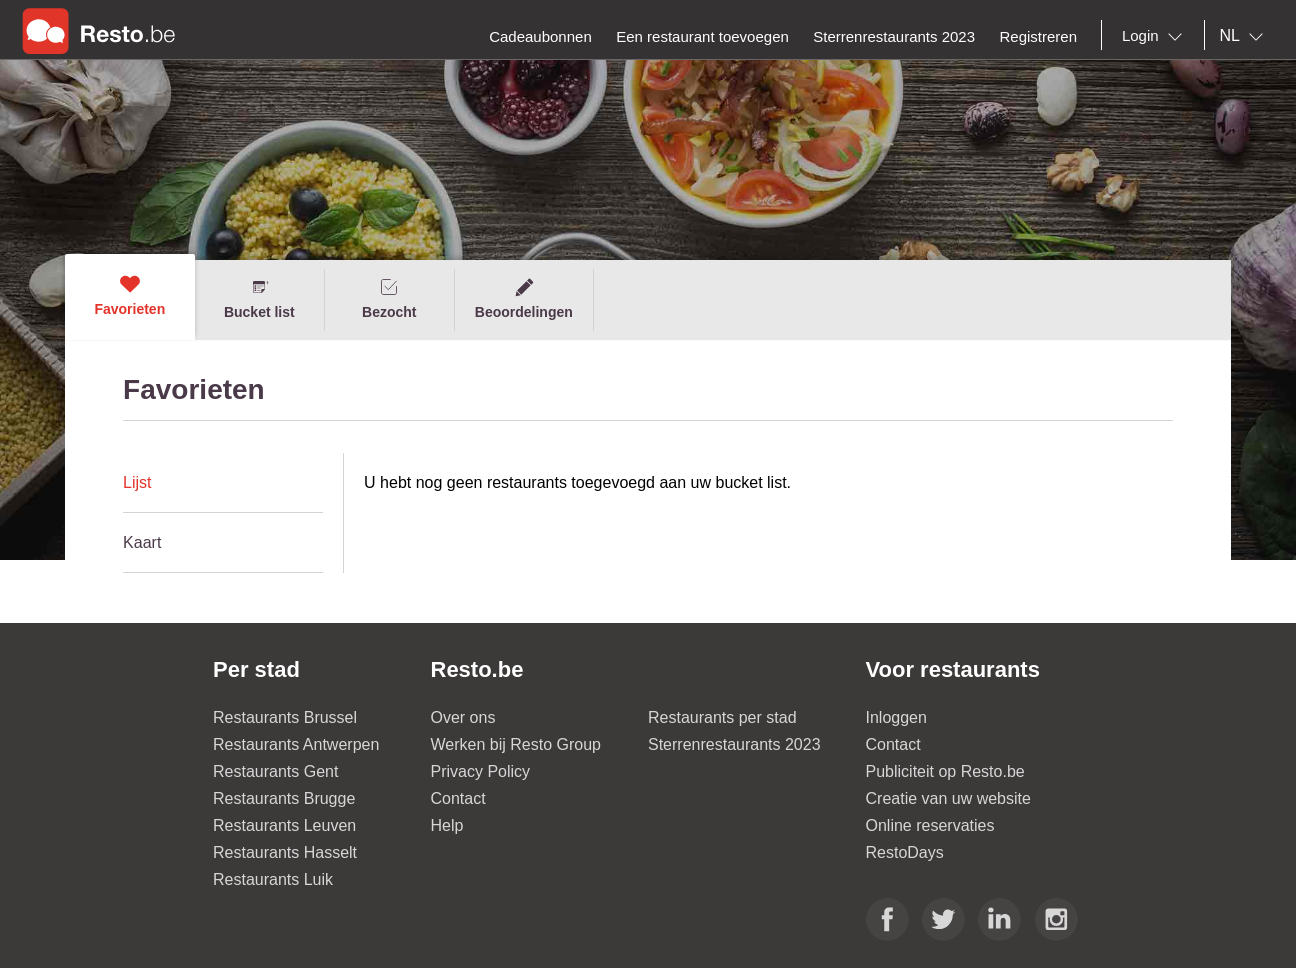  What do you see at coordinates (285, 852) in the screenshot?
I see `Restaurants Hasselt` at bounding box center [285, 852].